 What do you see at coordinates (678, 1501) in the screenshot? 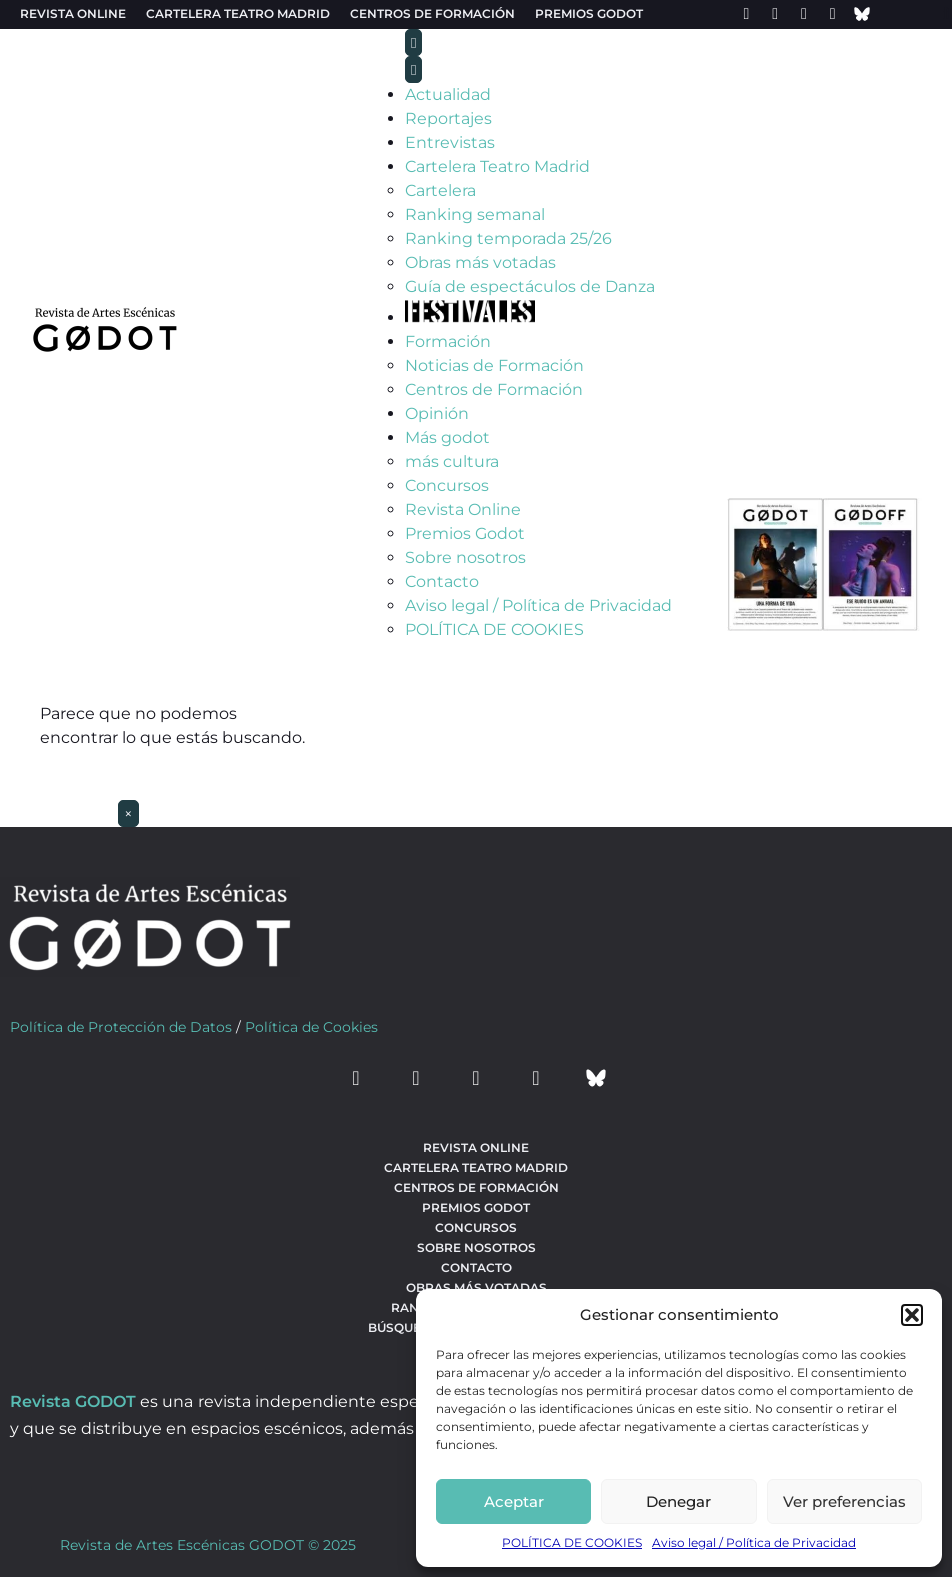
I see `Denegar` at bounding box center [678, 1501].